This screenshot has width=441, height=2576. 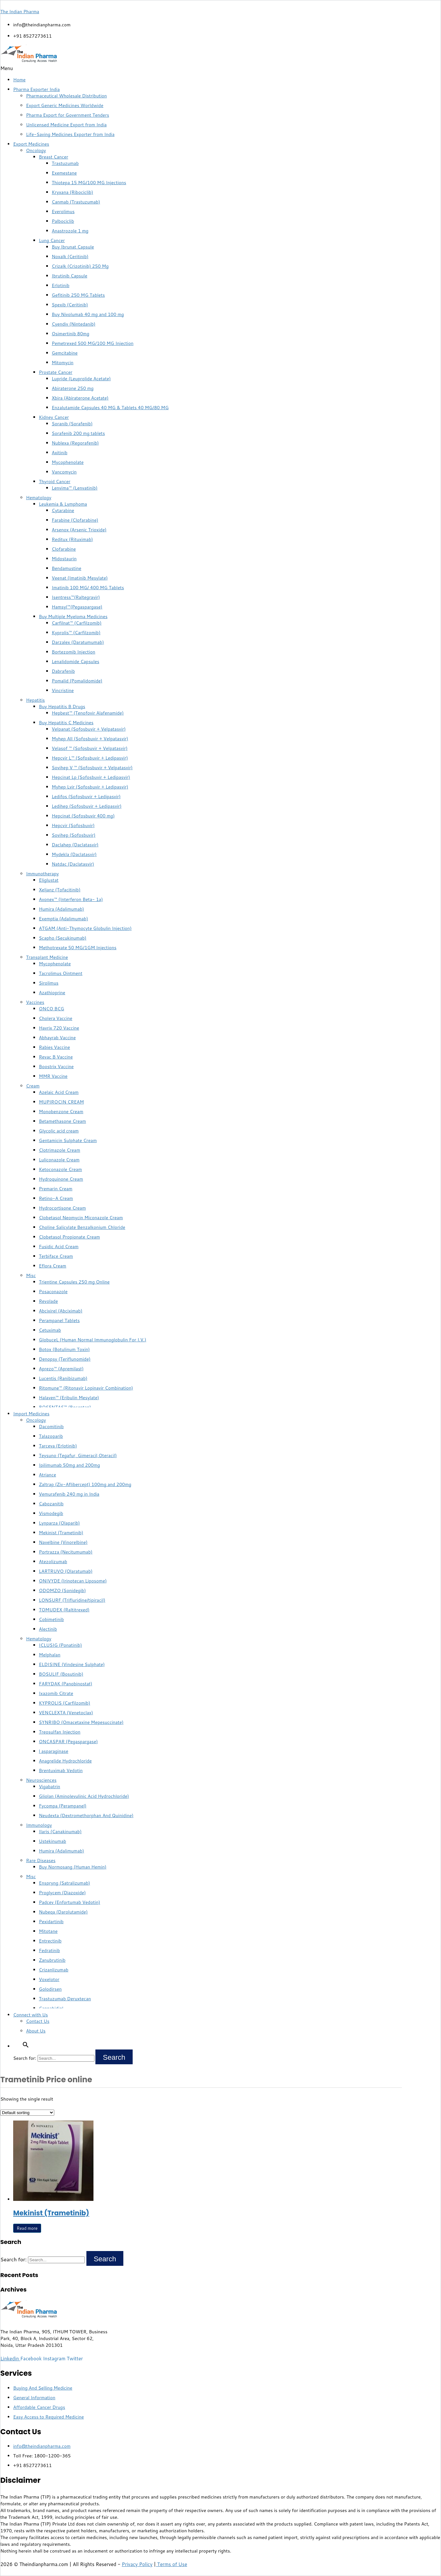 I want to click on Trastuzumab Deruxtecan, so click(x=65, y=1998).